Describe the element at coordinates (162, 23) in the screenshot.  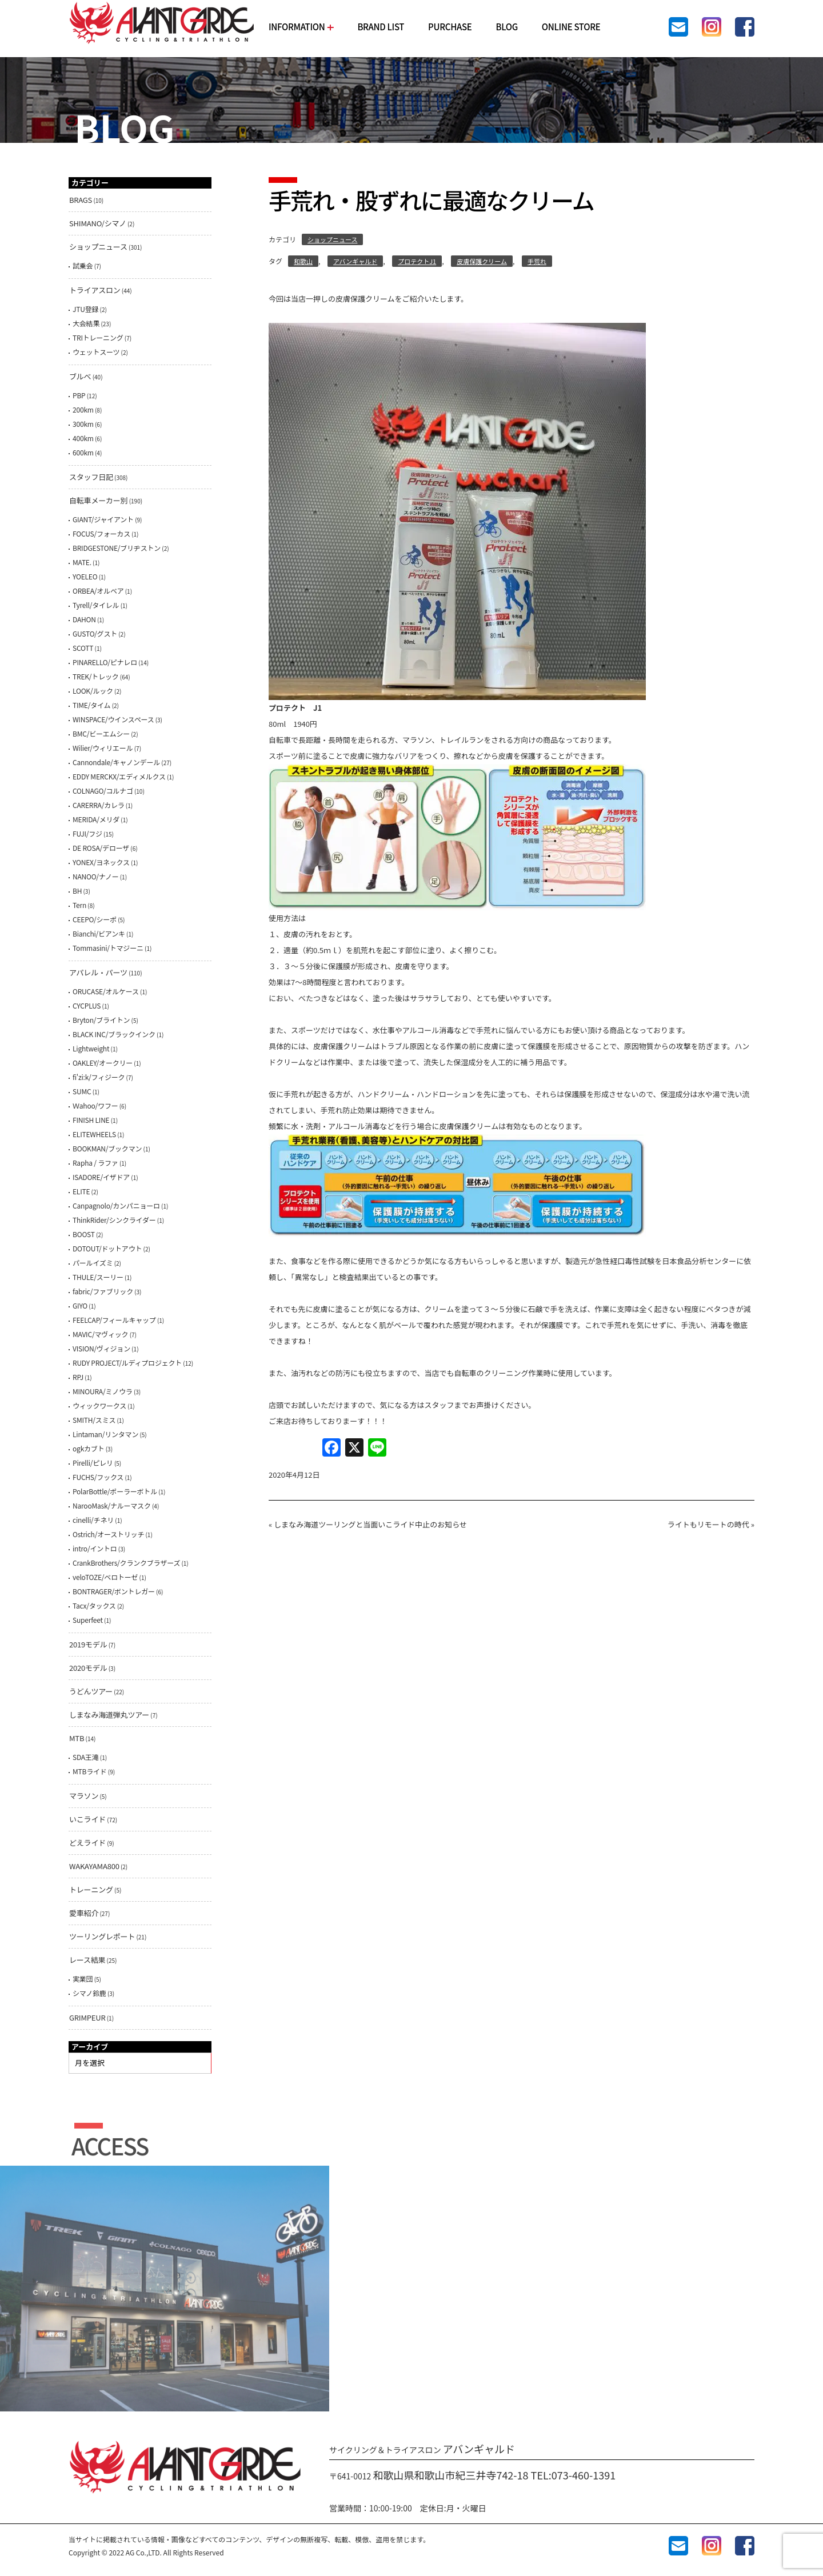
I see `AVANTGARDE` at that location.